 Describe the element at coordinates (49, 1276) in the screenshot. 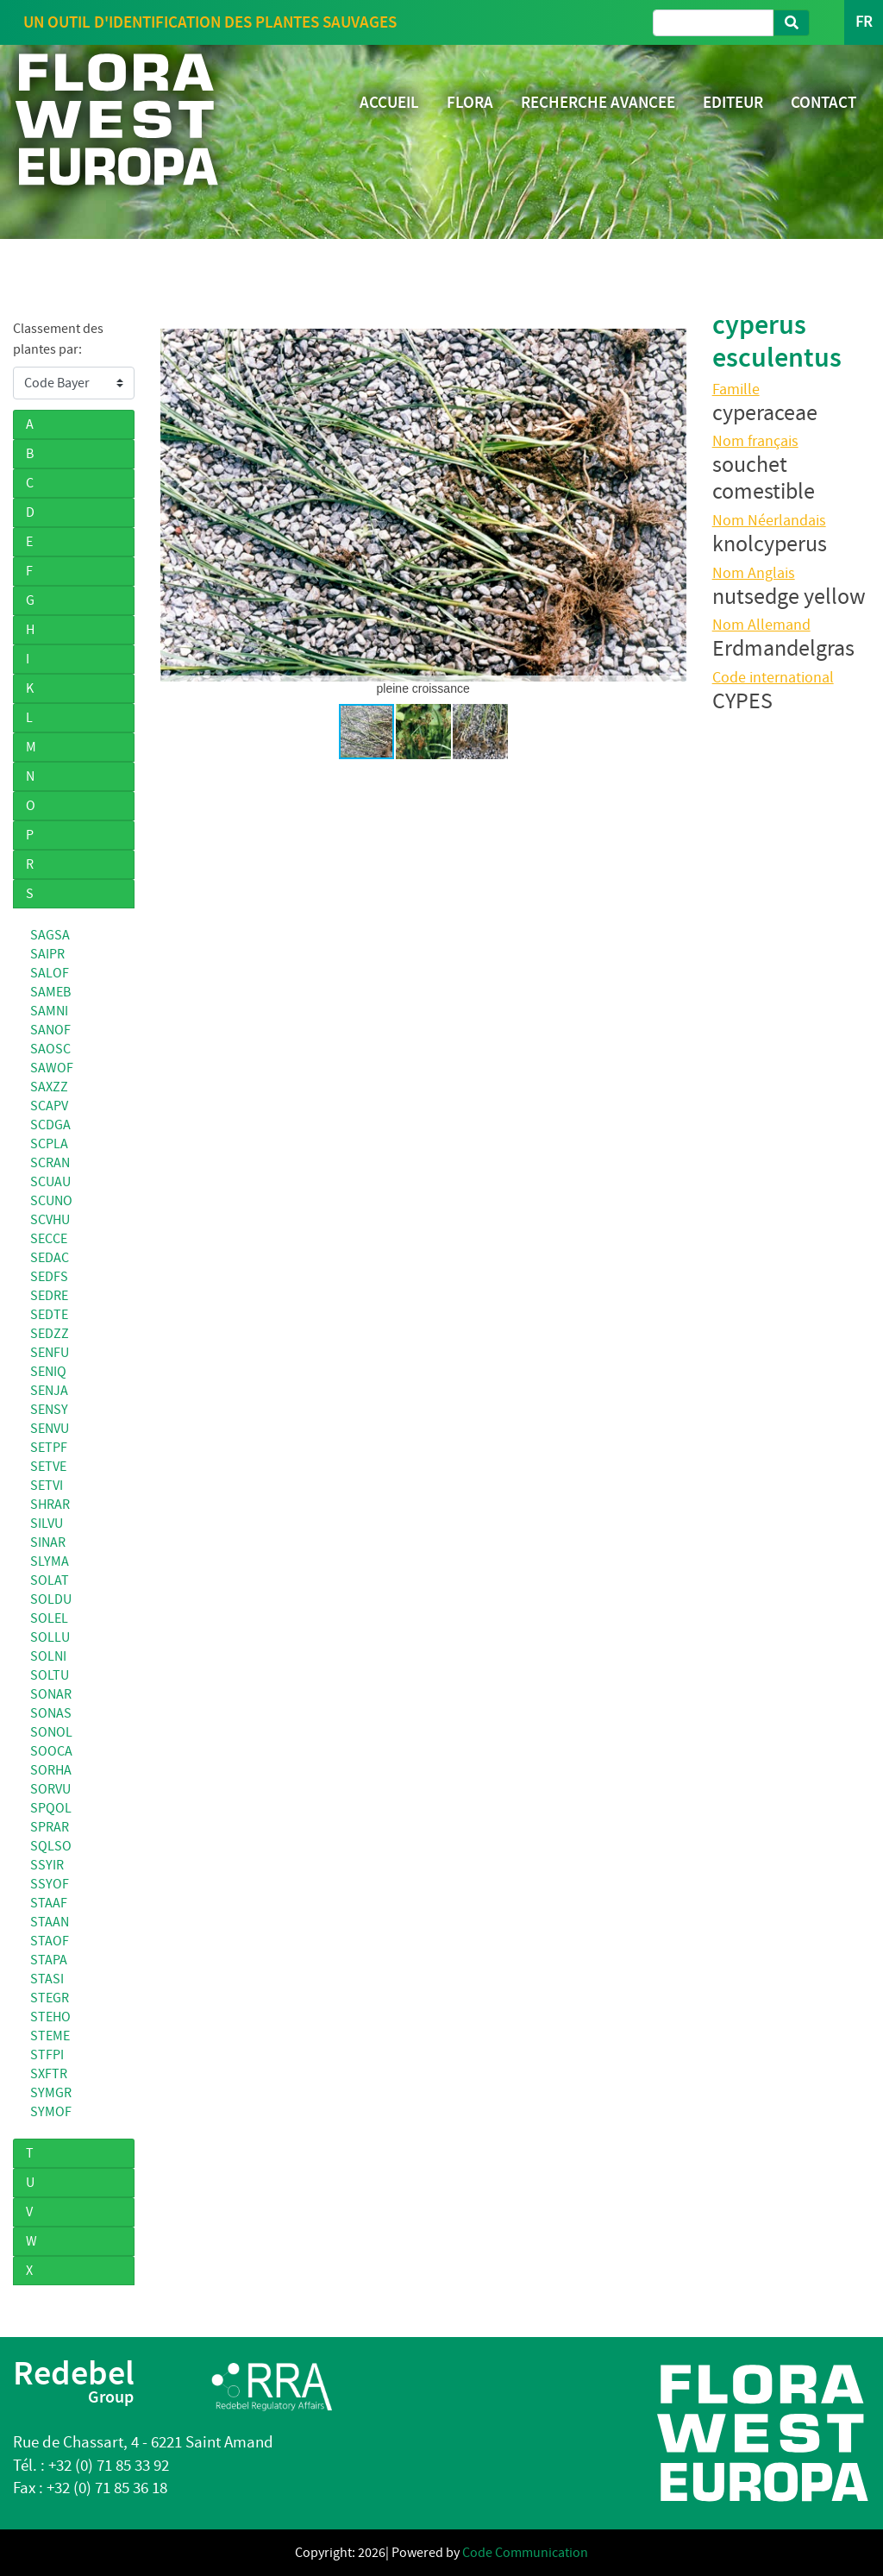

I see `SEDFS` at that location.